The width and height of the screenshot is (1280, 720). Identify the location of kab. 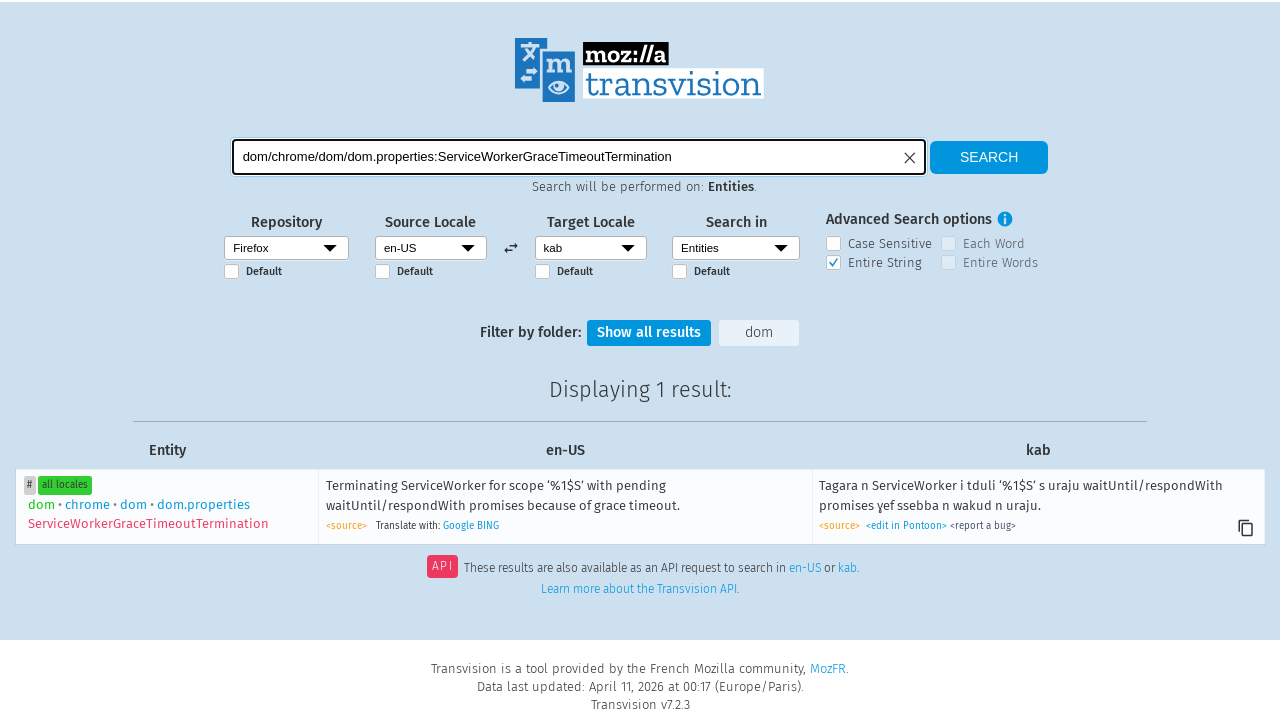
(847, 568).